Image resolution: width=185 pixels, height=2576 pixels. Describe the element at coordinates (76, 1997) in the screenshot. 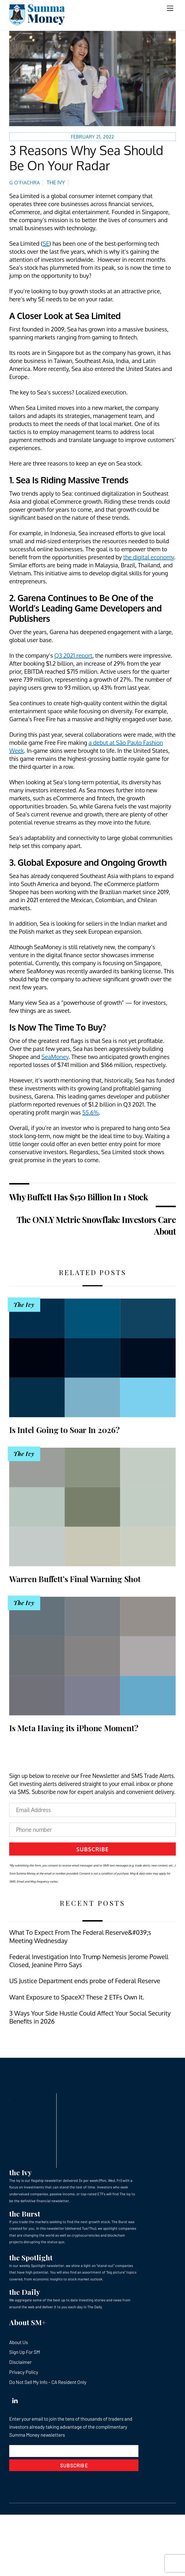

I see `Want Exposure to SpaceX? These 2 ETFs Own It.` at that location.